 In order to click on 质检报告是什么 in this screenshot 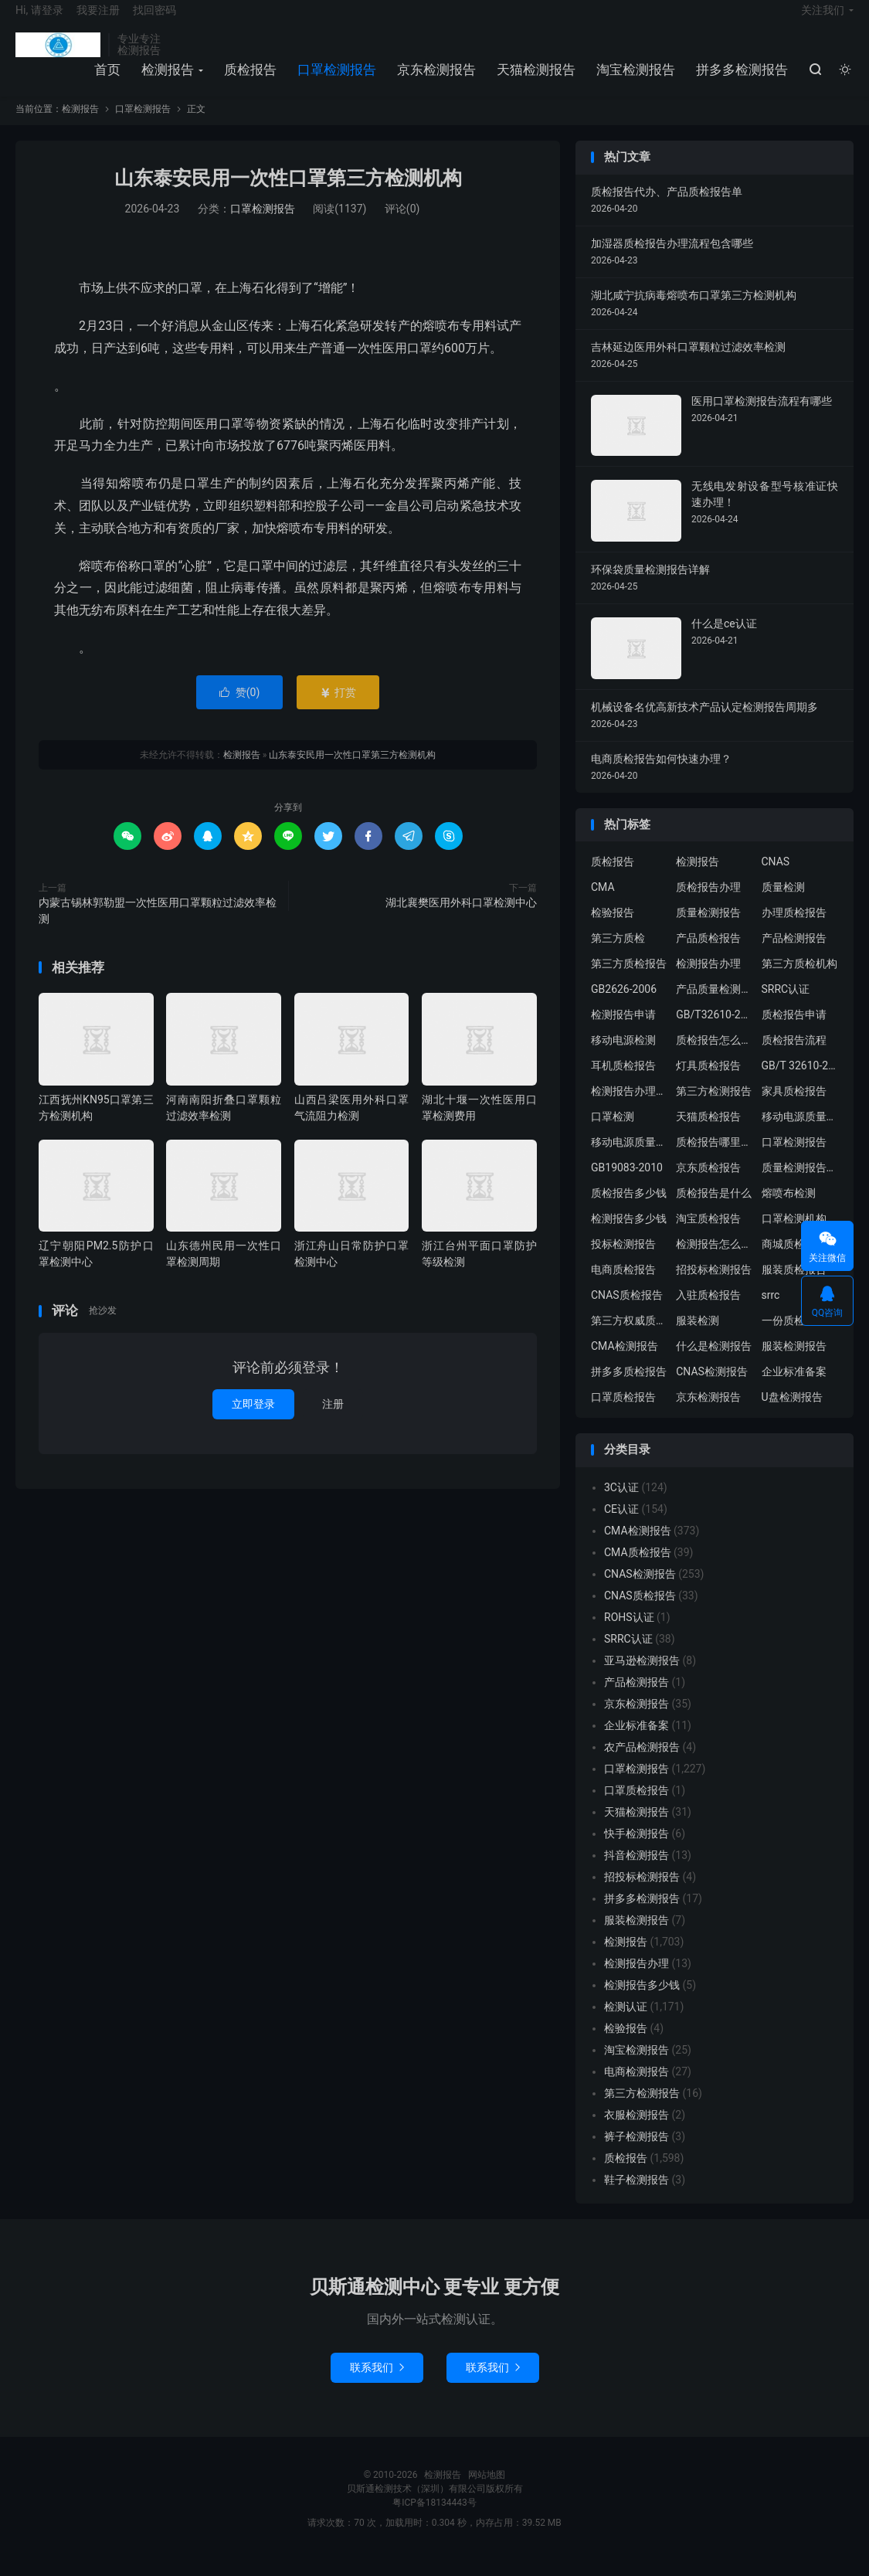, I will do `click(714, 1209)`.